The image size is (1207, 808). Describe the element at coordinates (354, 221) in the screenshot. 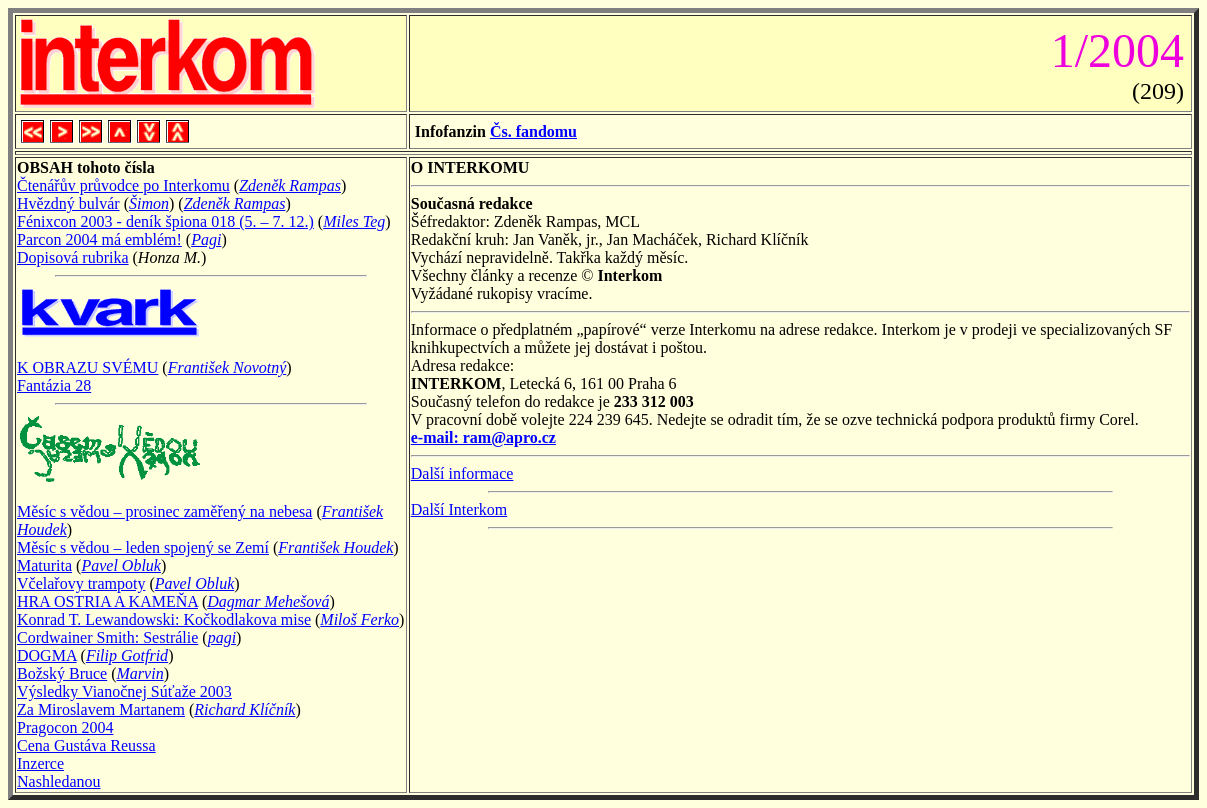

I see `Miles Teg` at that location.